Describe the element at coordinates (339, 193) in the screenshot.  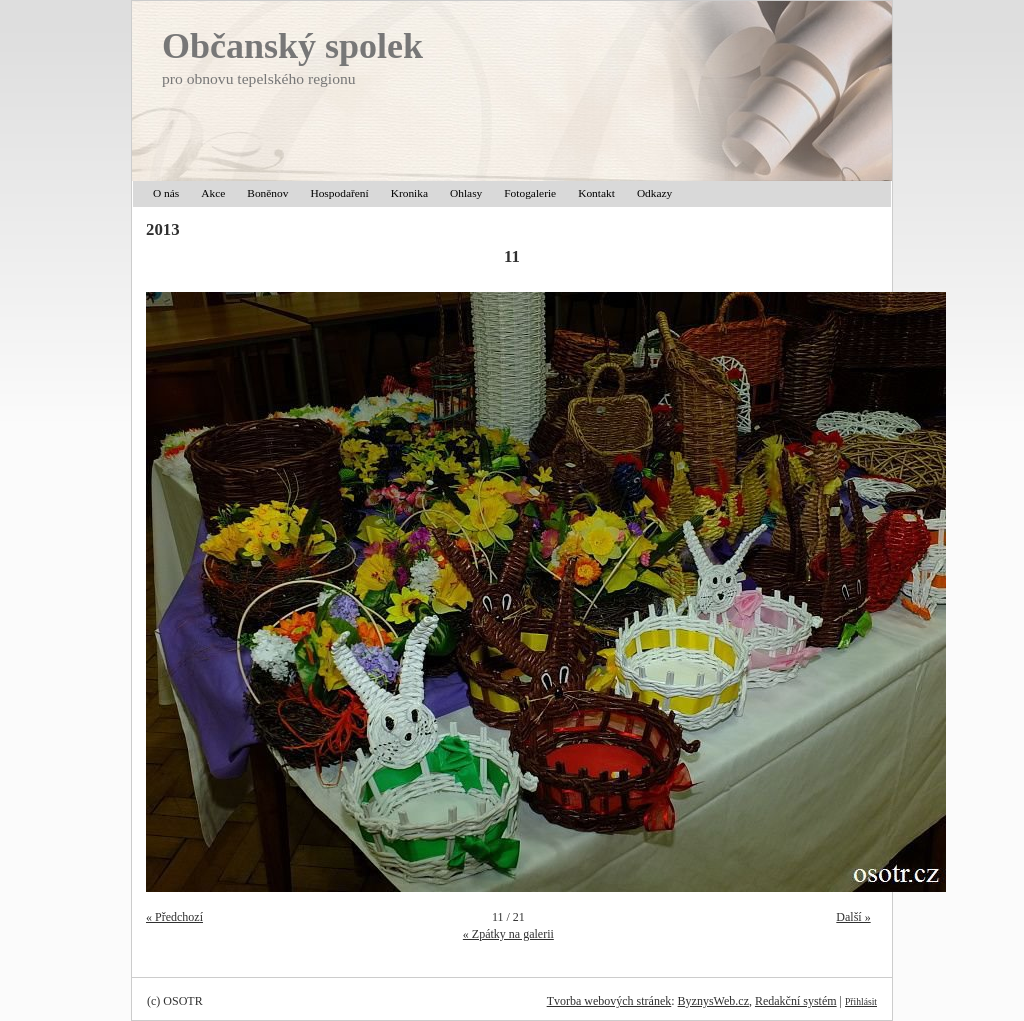
I see `Hospodaření` at that location.